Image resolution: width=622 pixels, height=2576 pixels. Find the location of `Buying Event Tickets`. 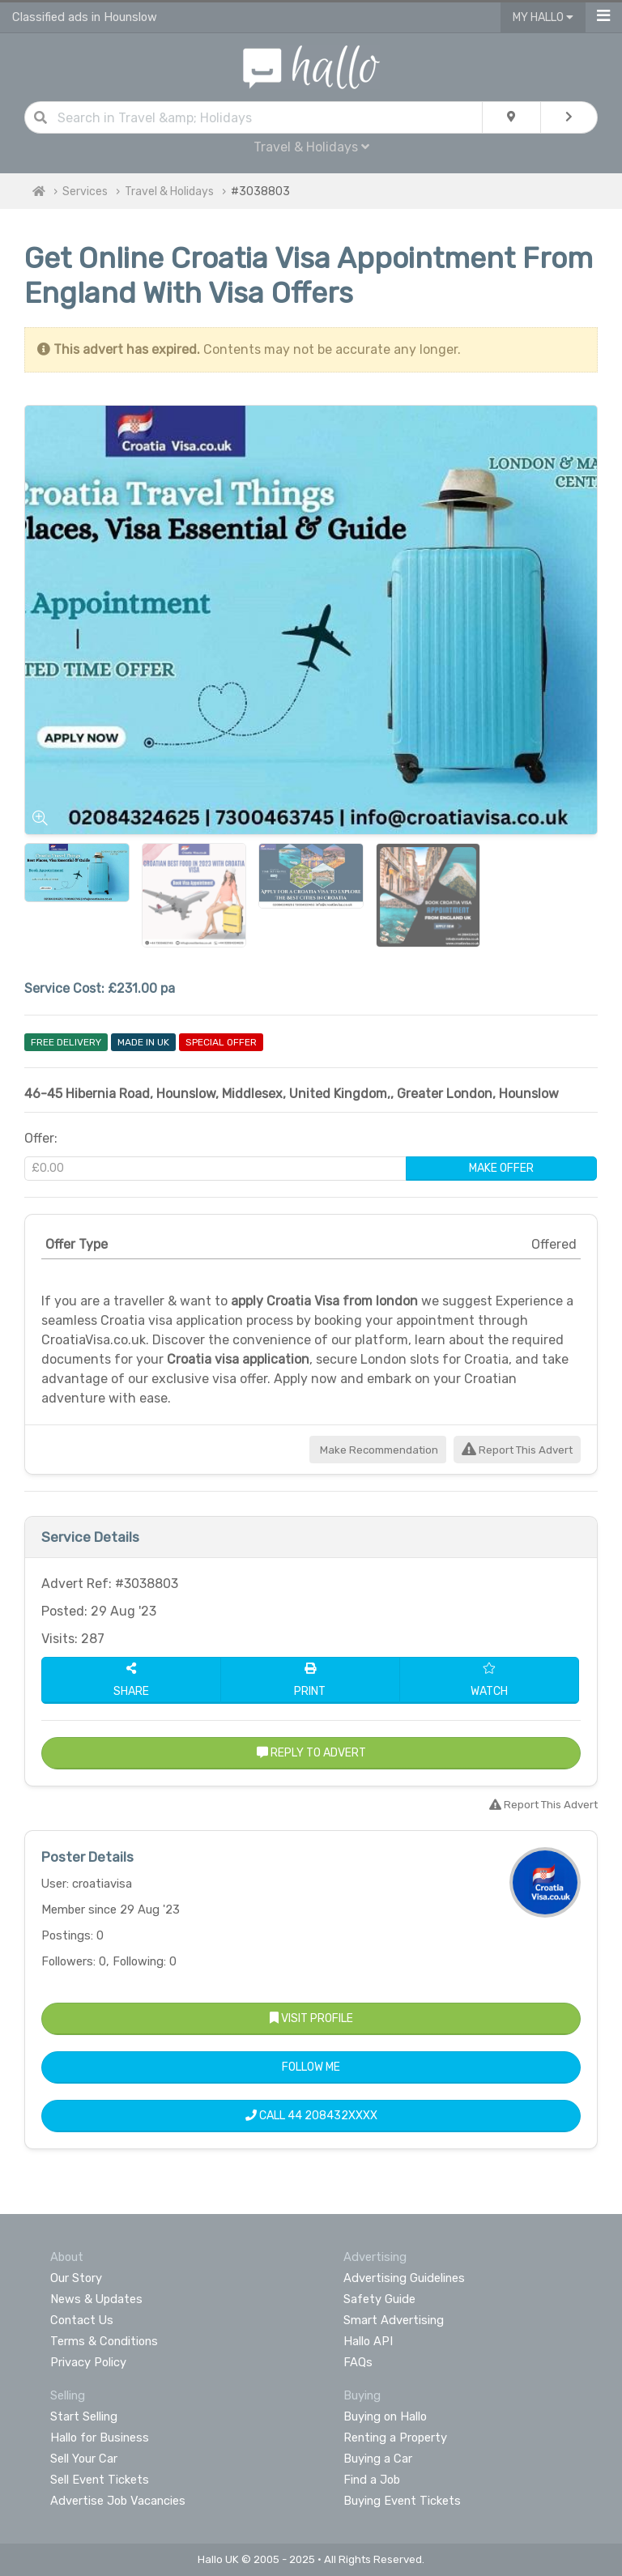

Buying Event Tickets is located at coordinates (402, 2500).